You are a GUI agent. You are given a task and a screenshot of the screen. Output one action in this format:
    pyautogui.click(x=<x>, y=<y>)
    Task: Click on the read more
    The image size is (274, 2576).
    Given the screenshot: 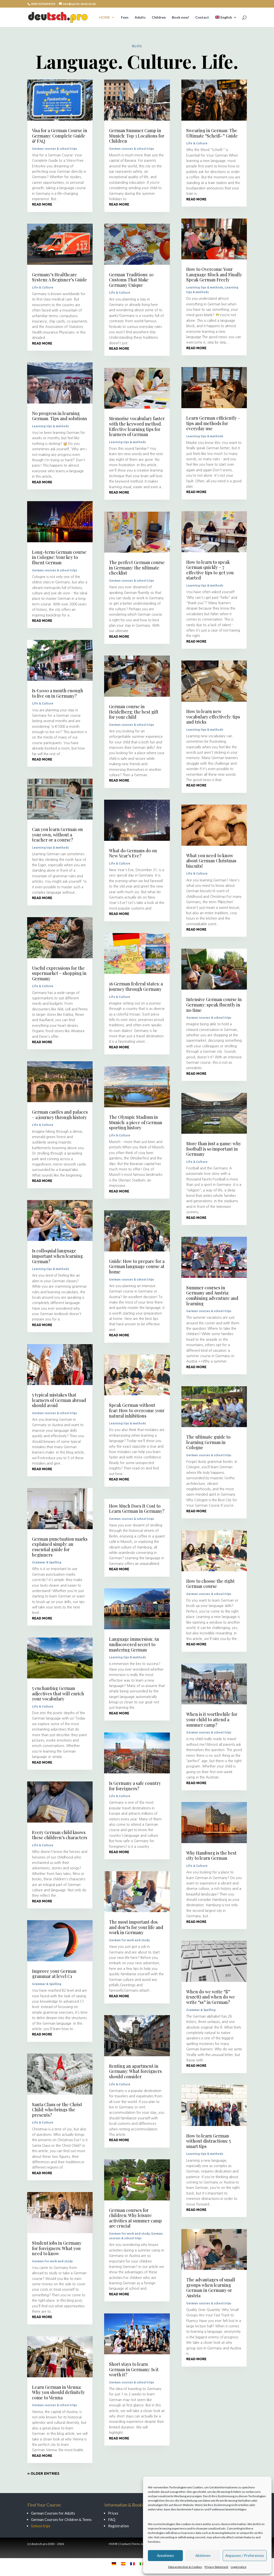 What is the action you would take?
    pyautogui.click(x=42, y=204)
    